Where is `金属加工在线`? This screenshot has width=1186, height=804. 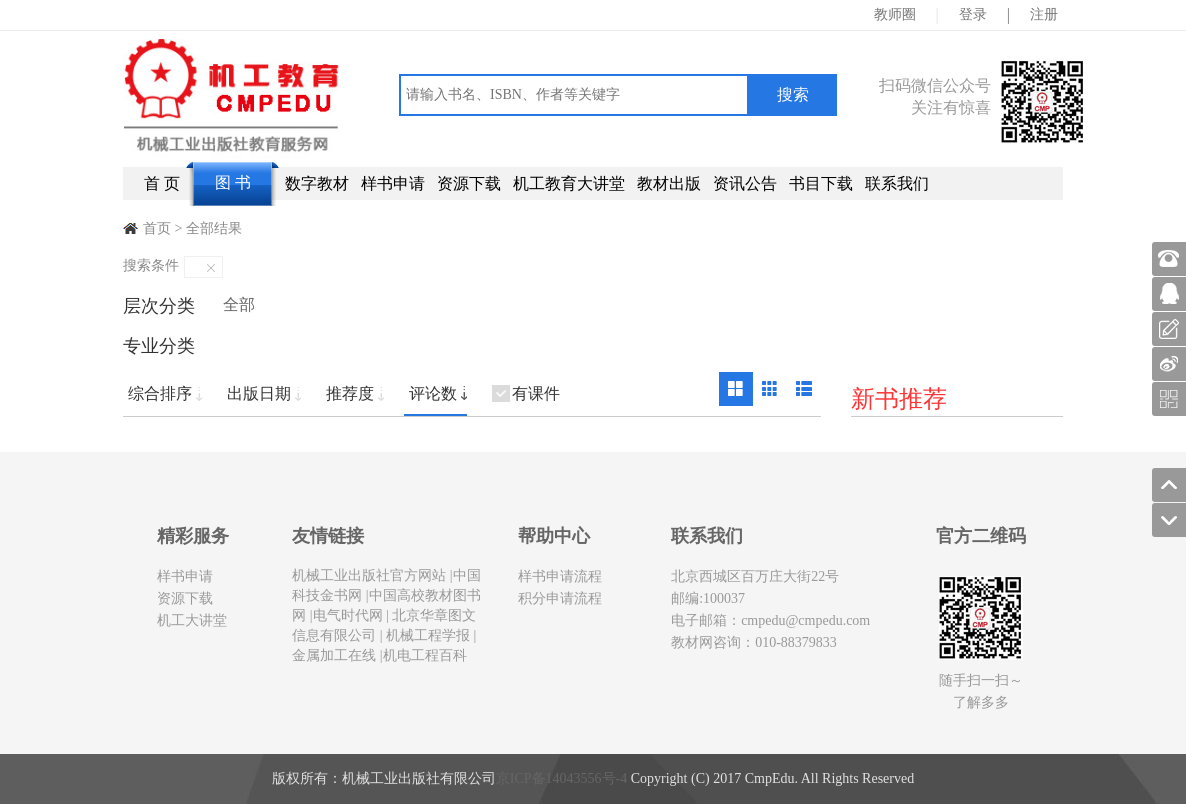
金属加工在线 is located at coordinates (334, 655).